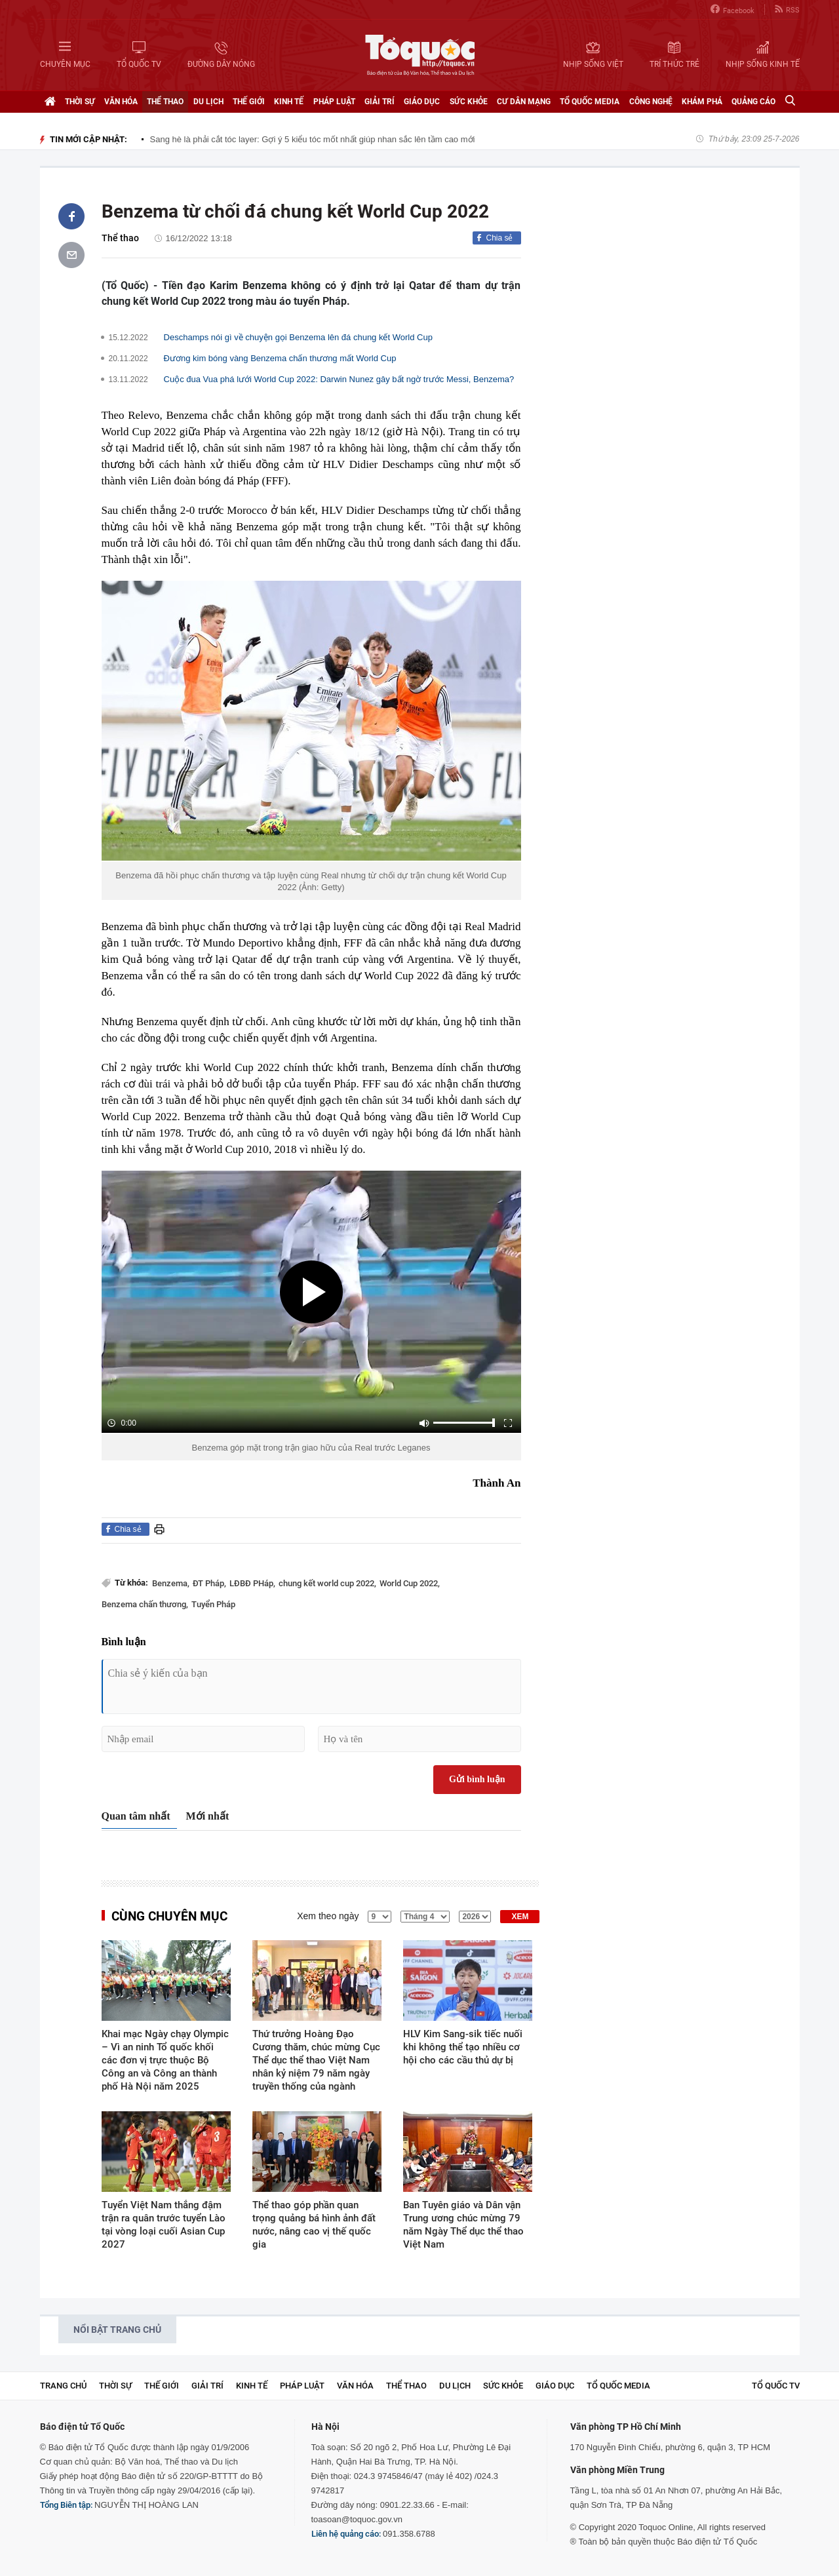 The image size is (839, 2576). What do you see at coordinates (252, 1583) in the screenshot?
I see `LĐBĐ PHáp,` at bounding box center [252, 1583].